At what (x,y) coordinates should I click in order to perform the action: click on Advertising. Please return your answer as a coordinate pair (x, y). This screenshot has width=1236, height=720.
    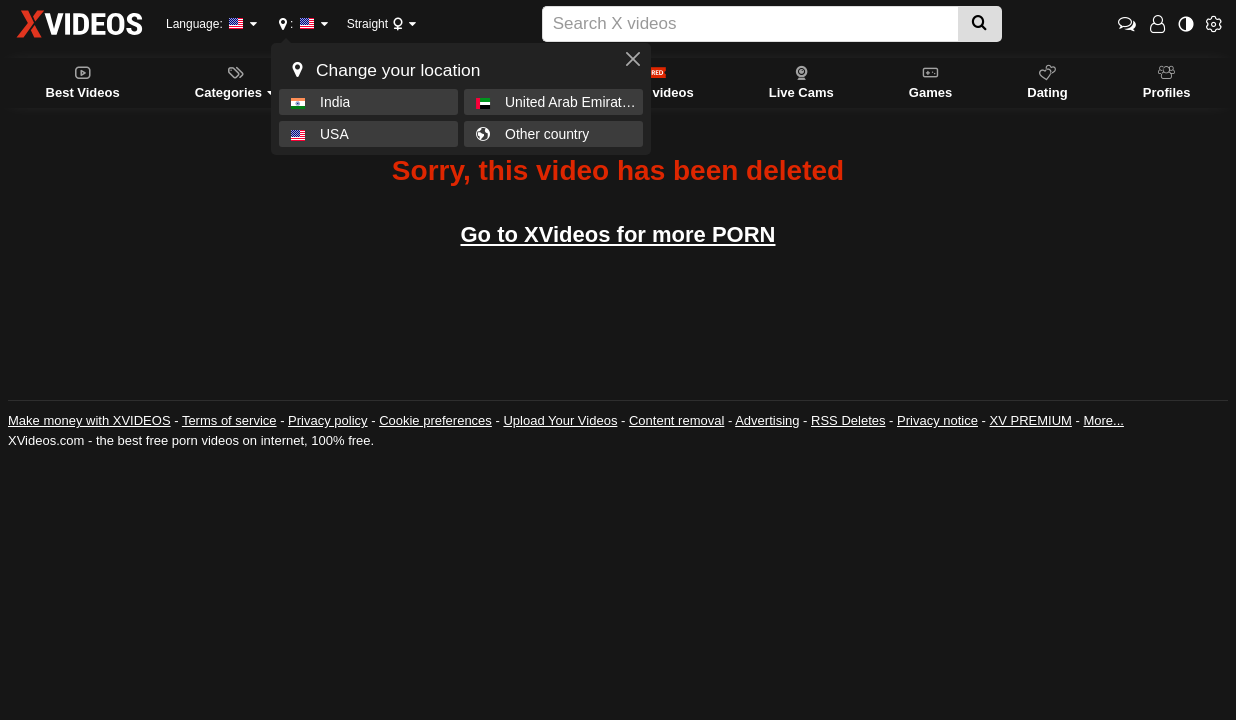
    Looking at the image, I should click on (767, 420).